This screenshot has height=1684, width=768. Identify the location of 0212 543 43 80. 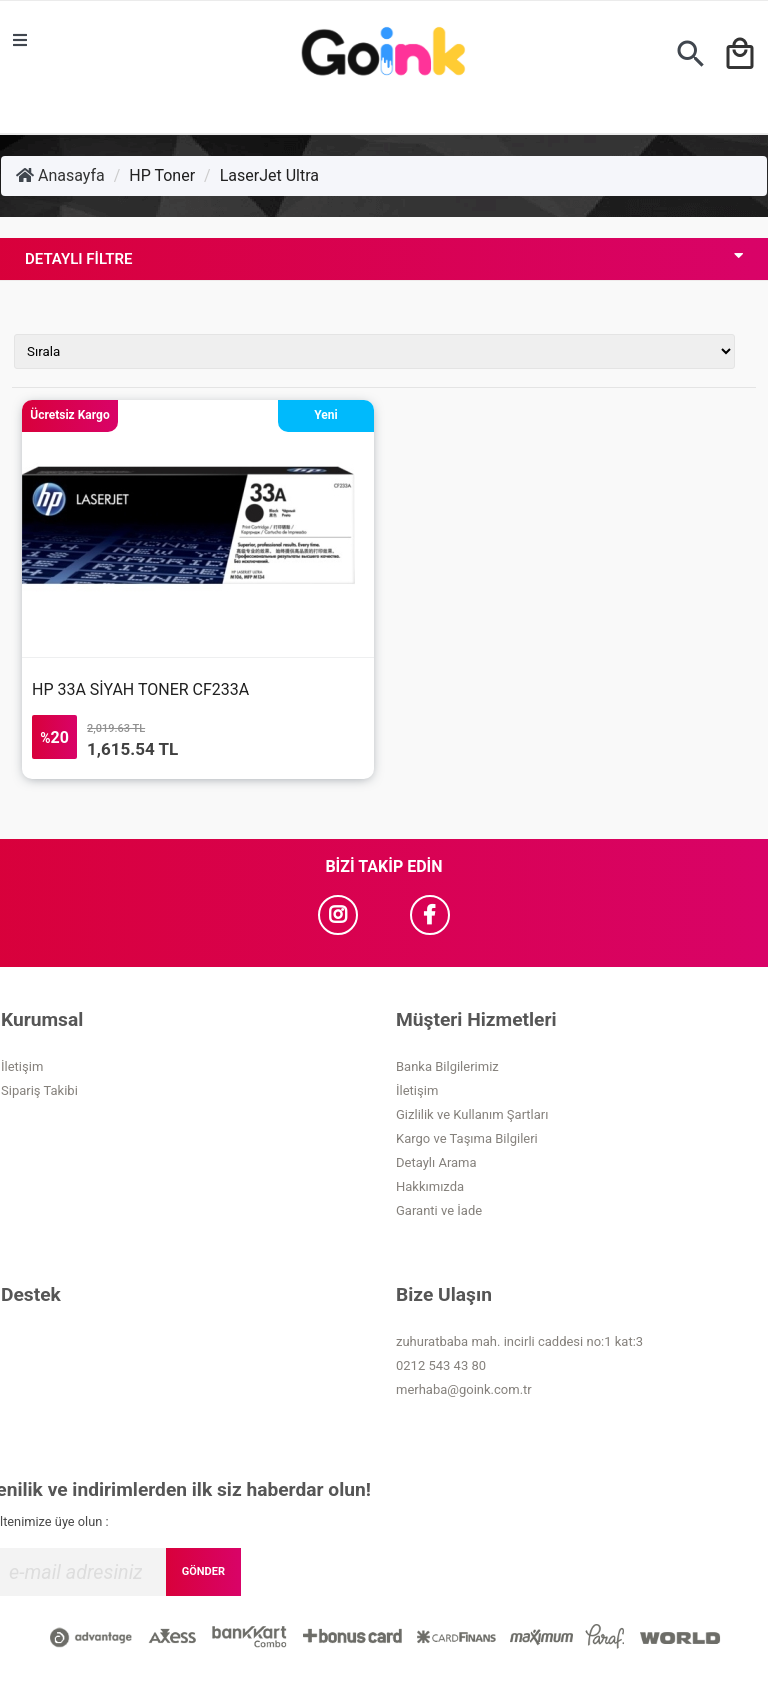
(441, 1365).